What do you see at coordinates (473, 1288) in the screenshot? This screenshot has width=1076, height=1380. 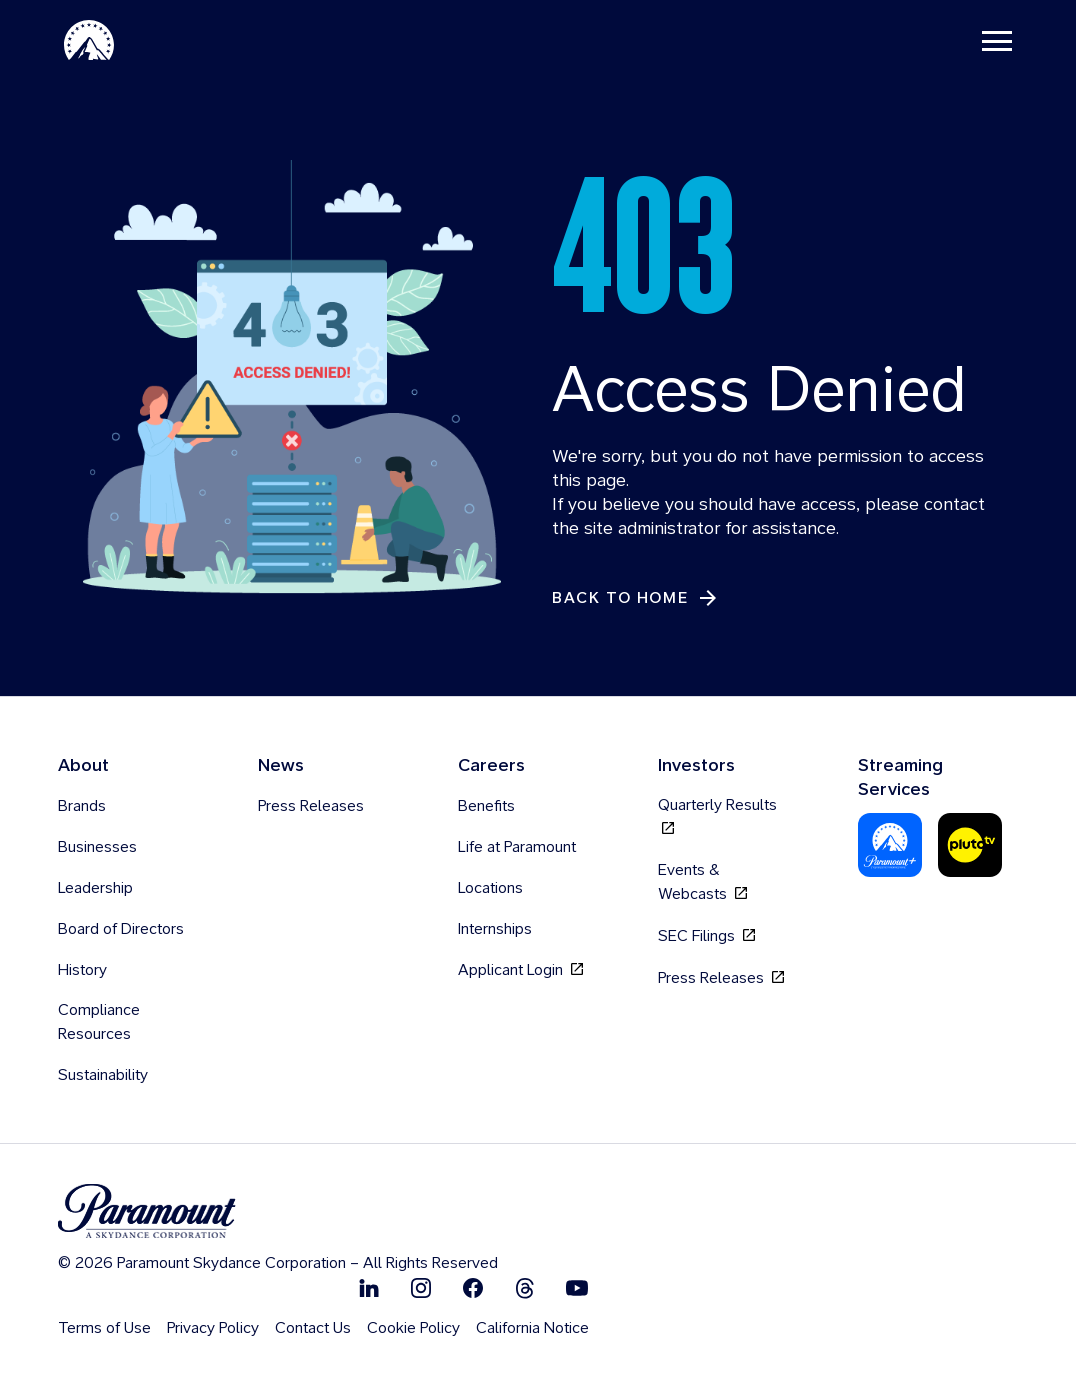 I see `[Follow on Facebook]` at bounding box center [473, 1288].